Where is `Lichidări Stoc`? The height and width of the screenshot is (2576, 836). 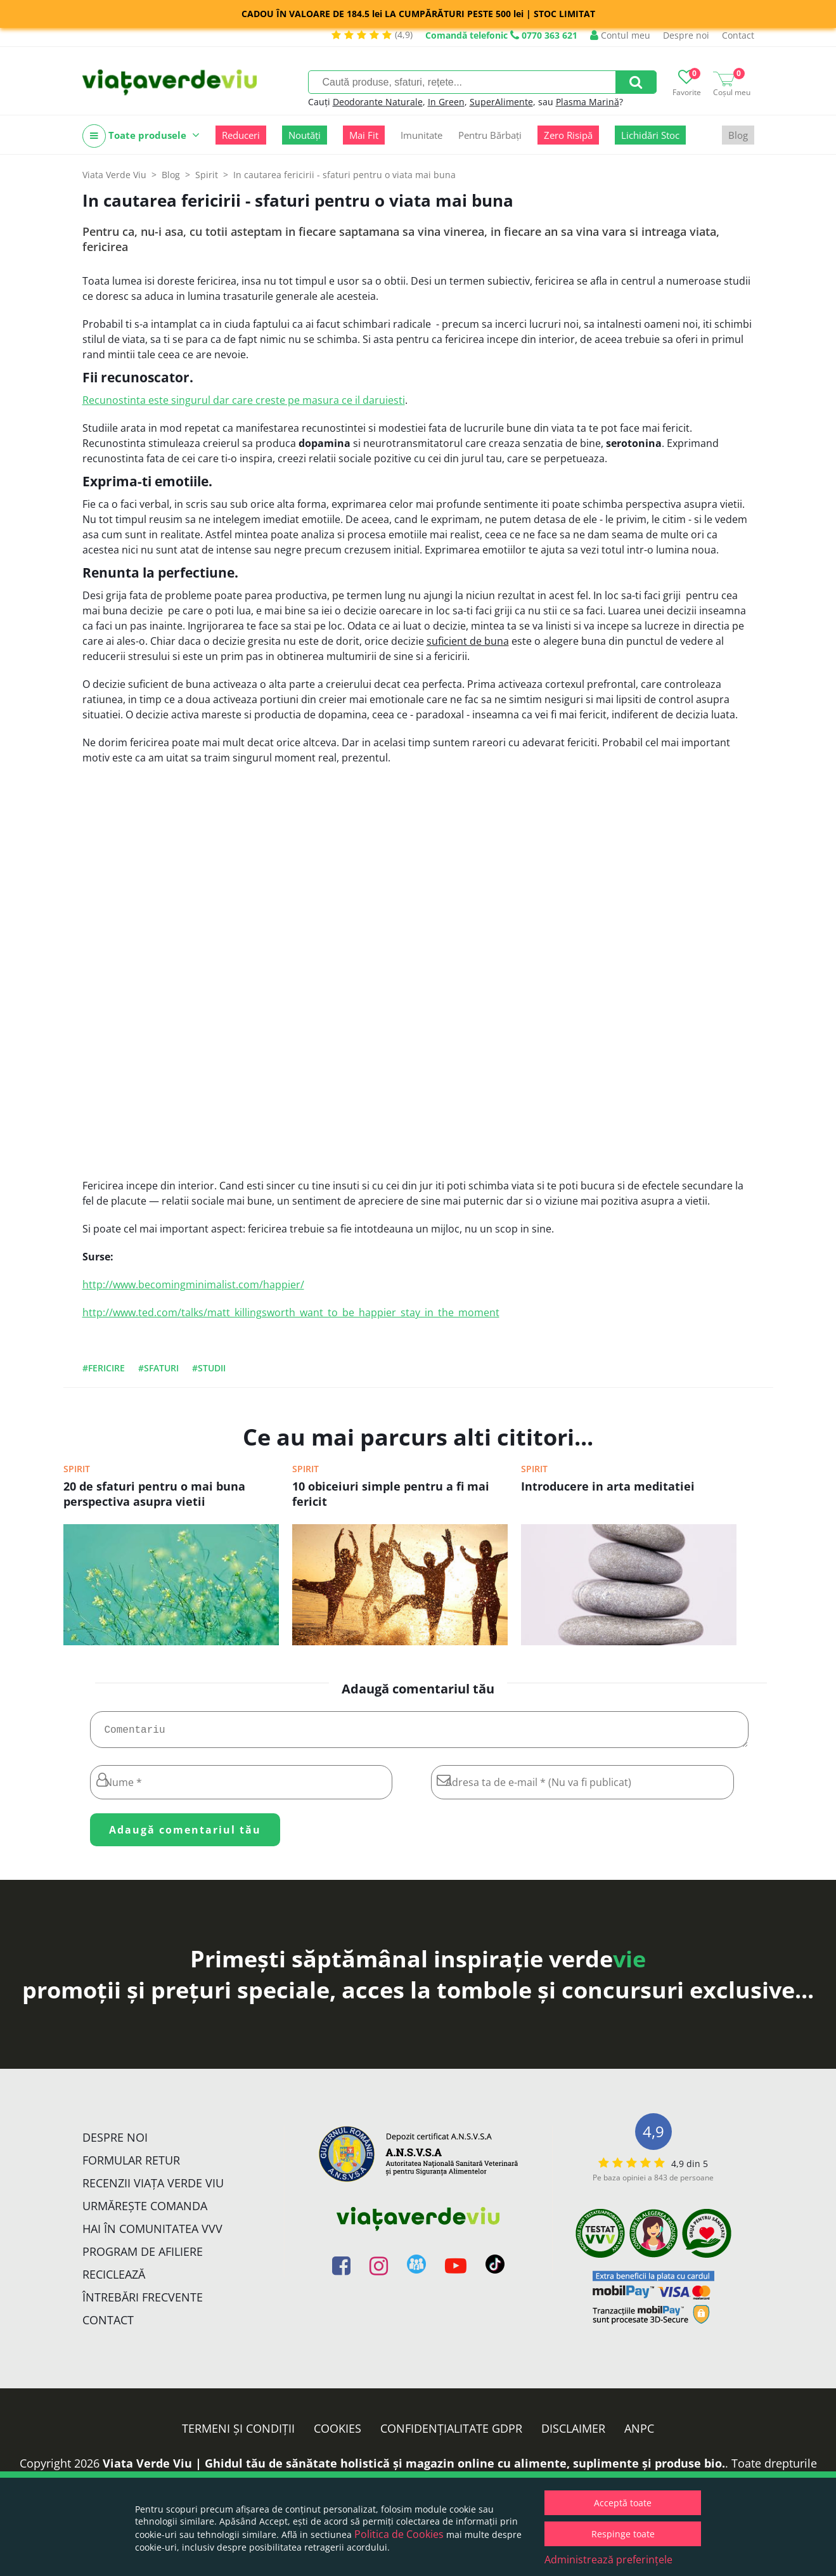
Lichidări Stoc is located at coordinates (650, 135).